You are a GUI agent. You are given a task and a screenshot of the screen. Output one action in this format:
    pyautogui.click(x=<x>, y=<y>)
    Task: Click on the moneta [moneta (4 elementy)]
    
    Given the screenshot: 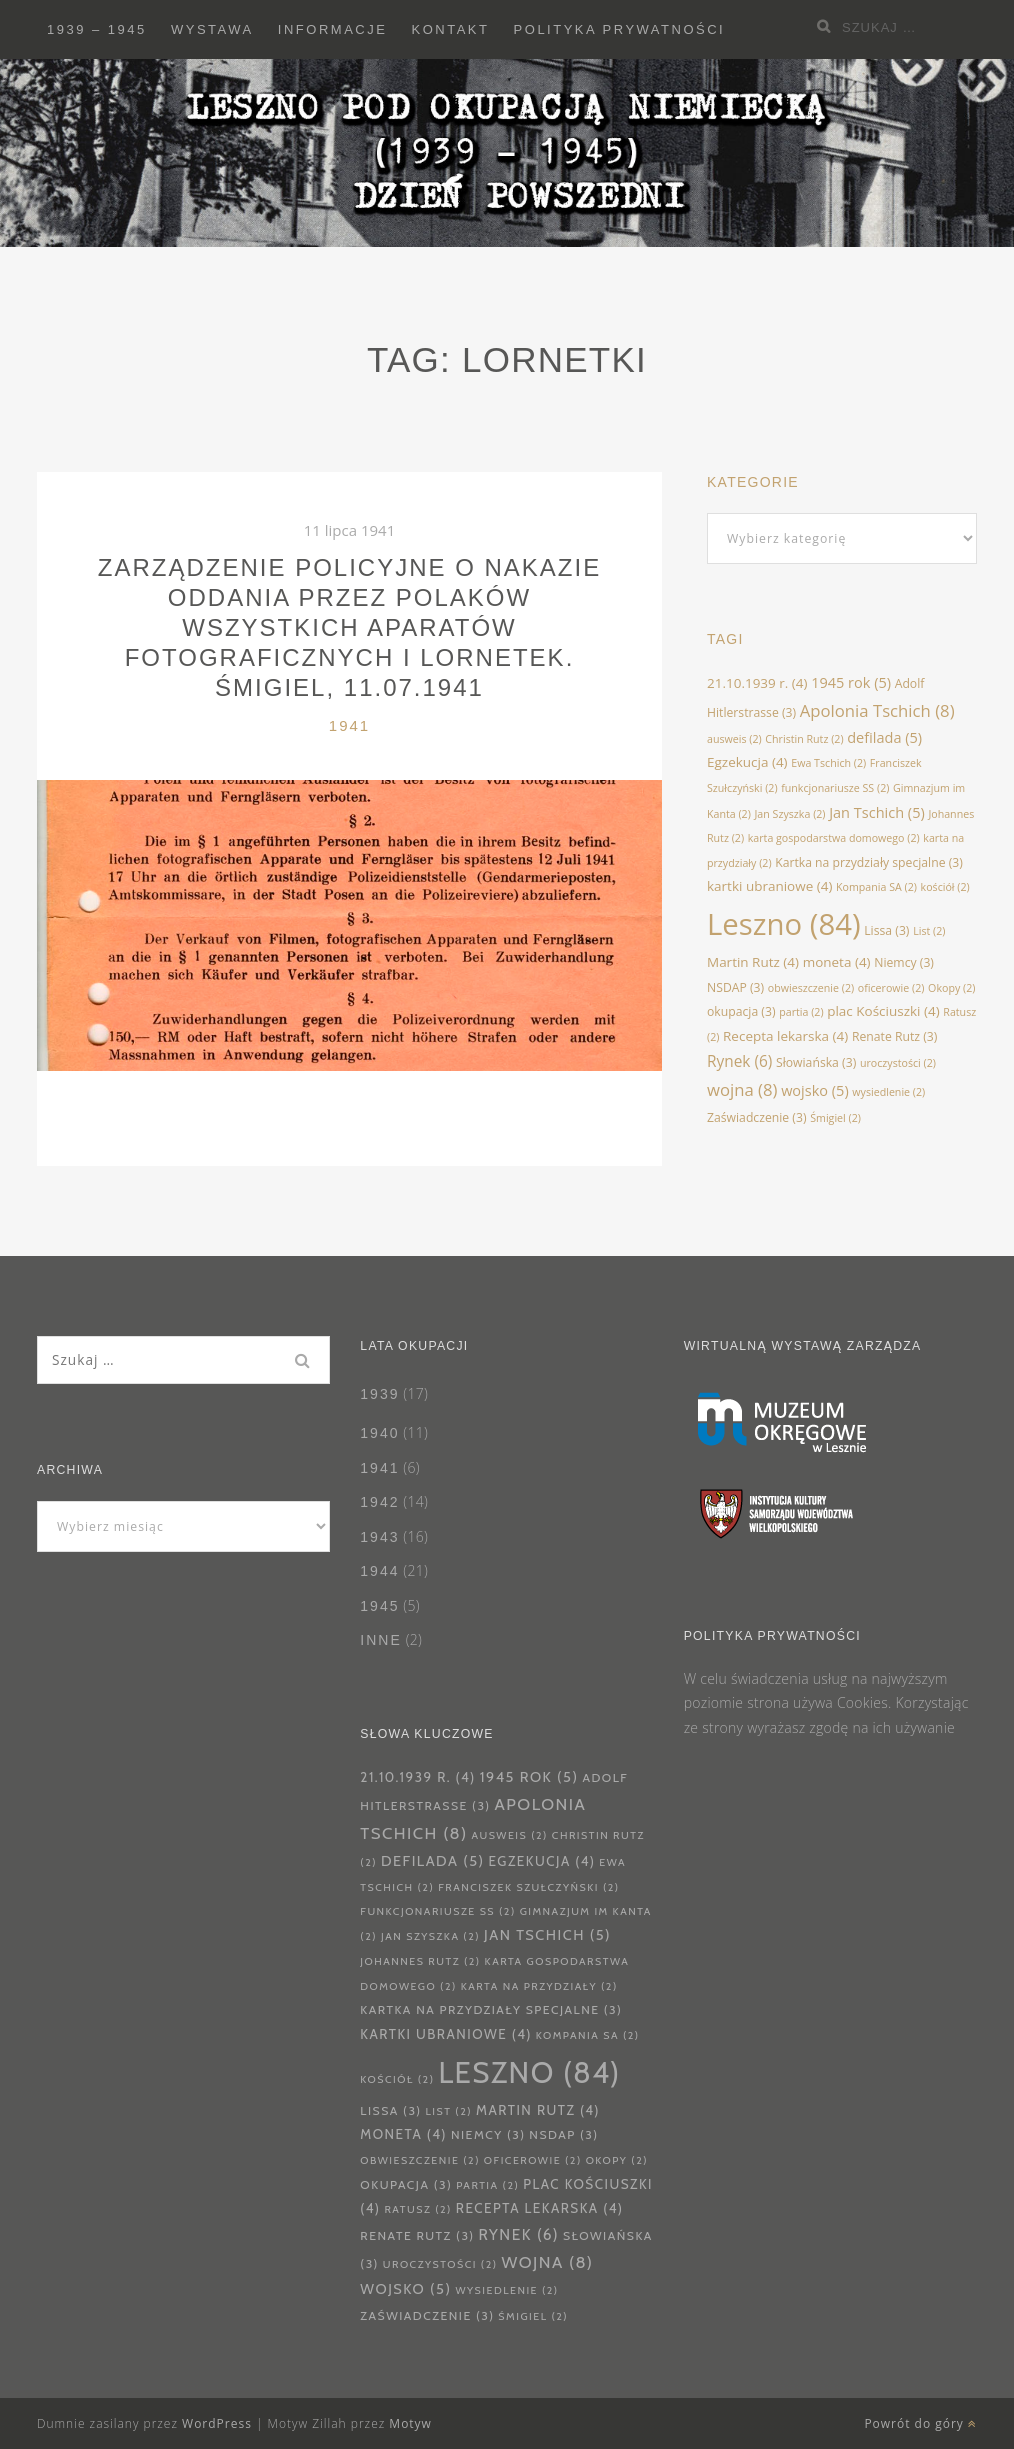 What is the action you would take?
    pyautogui.click(x=837, y=962)
    